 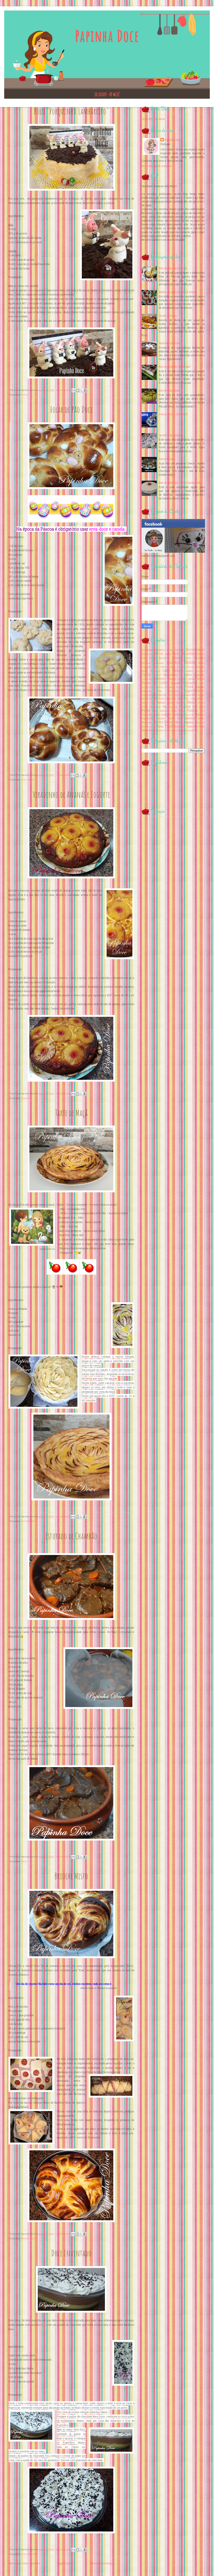 What do you see at coordinates (147, 698) in the screenshot?
I see `Manjerico` at bounding box center [147, 698].